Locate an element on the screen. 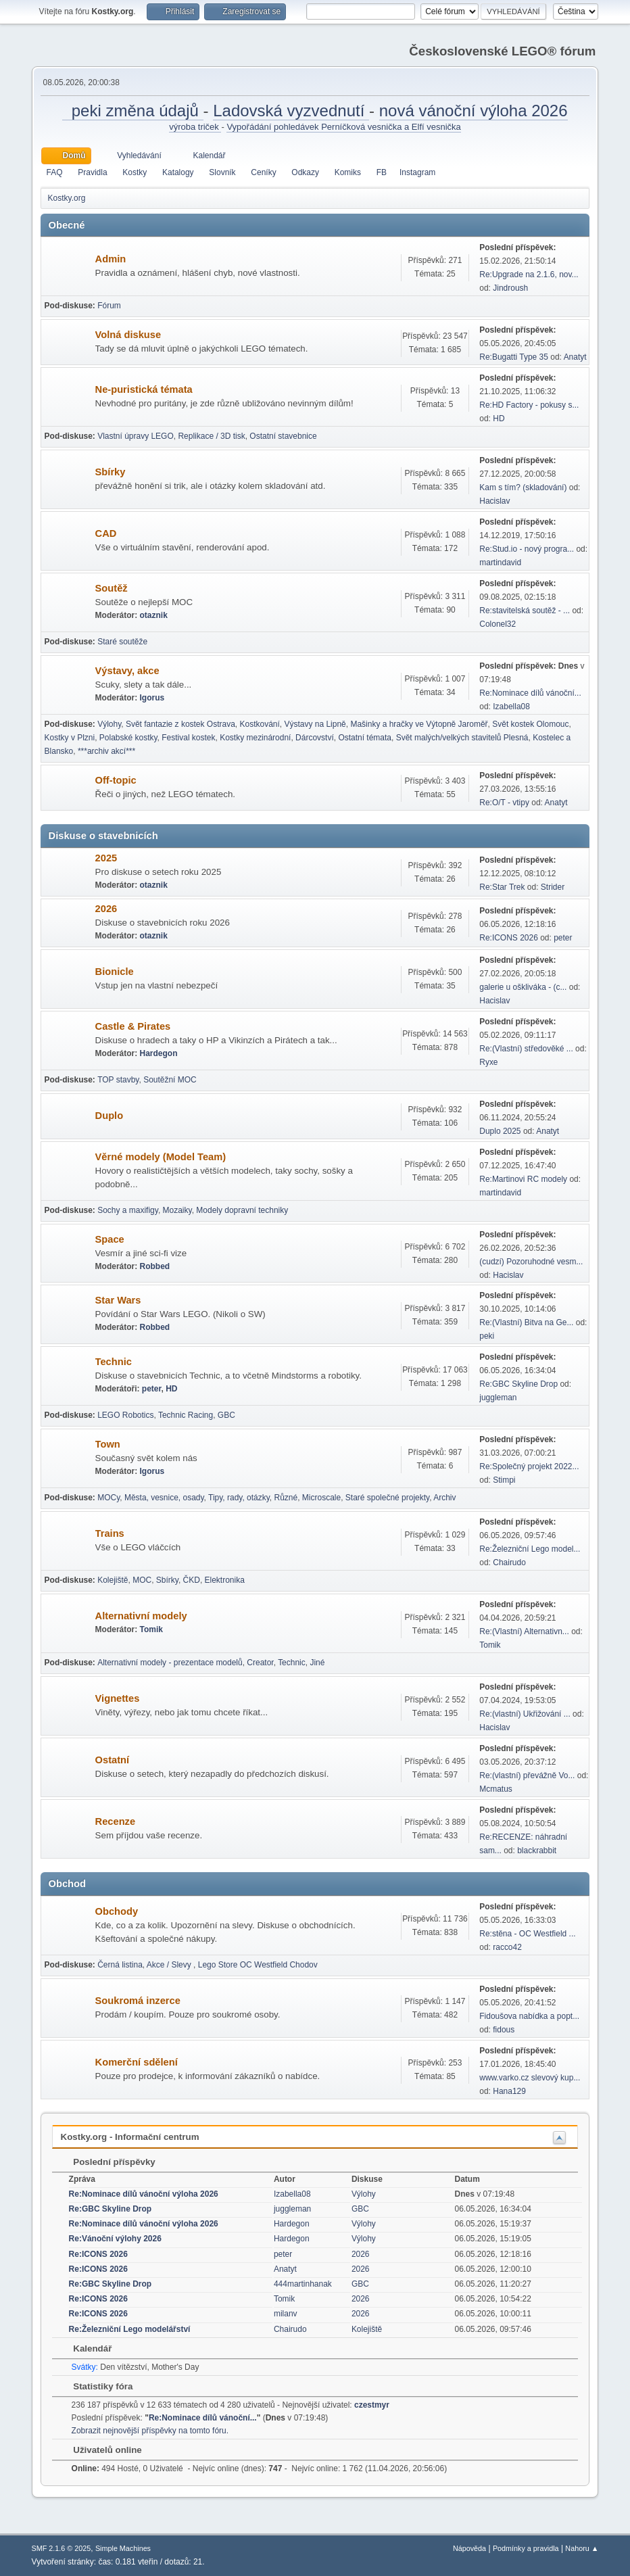 This screenshot has width=630, height=2576. Microscale is located at coordinates (321, 1497).